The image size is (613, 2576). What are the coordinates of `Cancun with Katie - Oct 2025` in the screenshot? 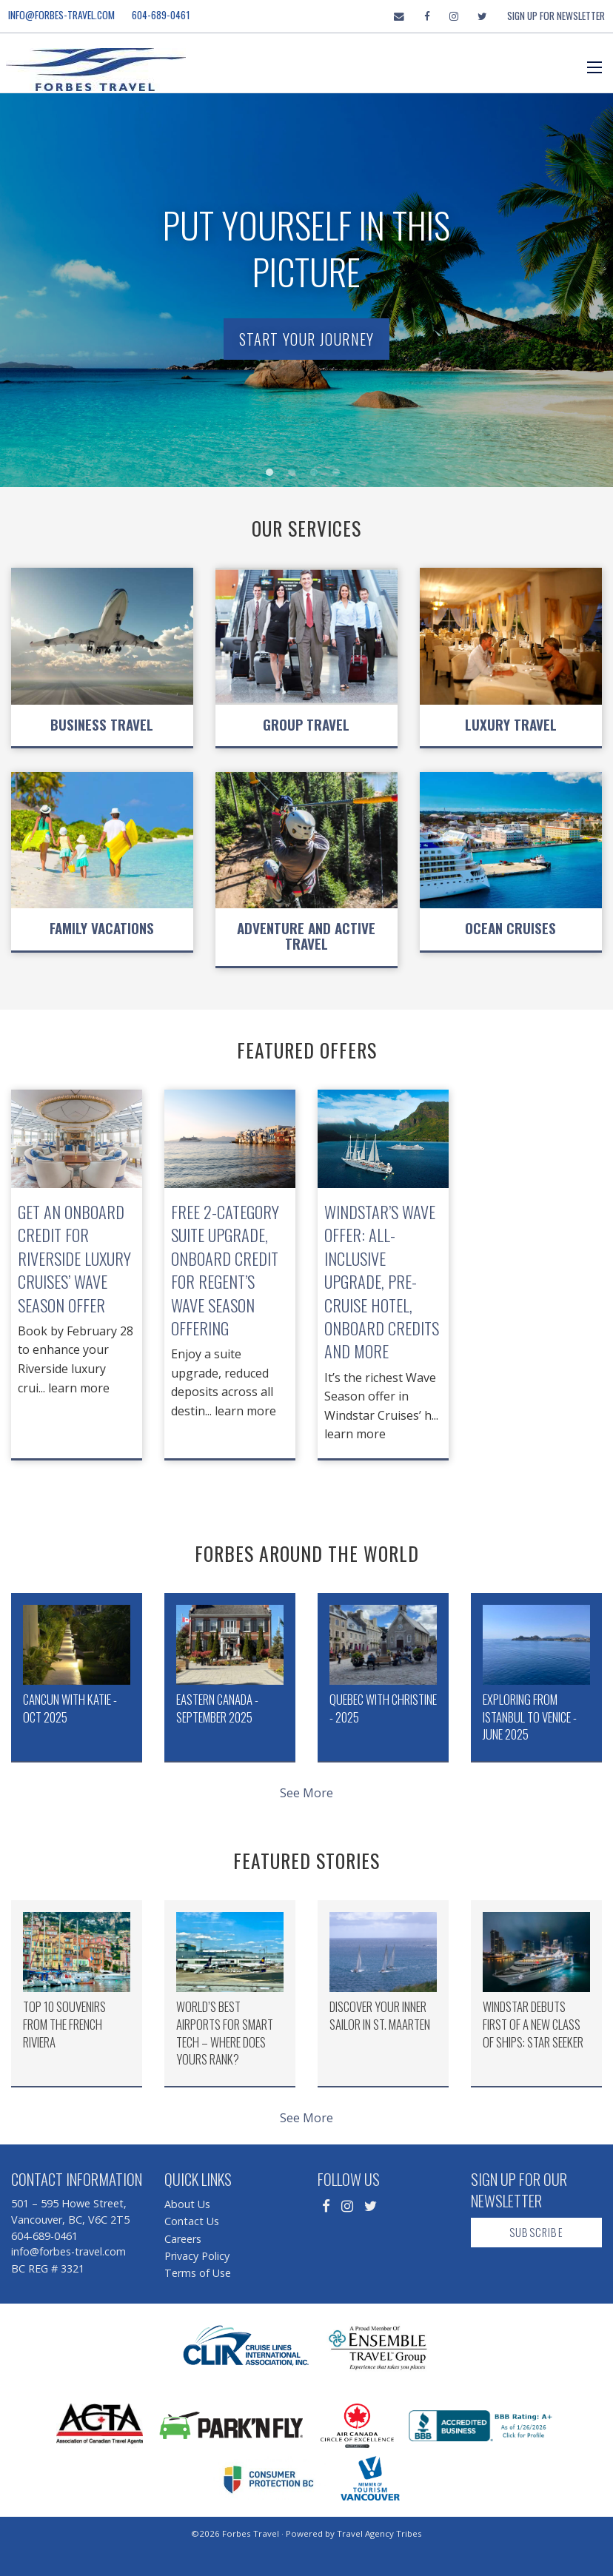 It's located at (70, 1708).